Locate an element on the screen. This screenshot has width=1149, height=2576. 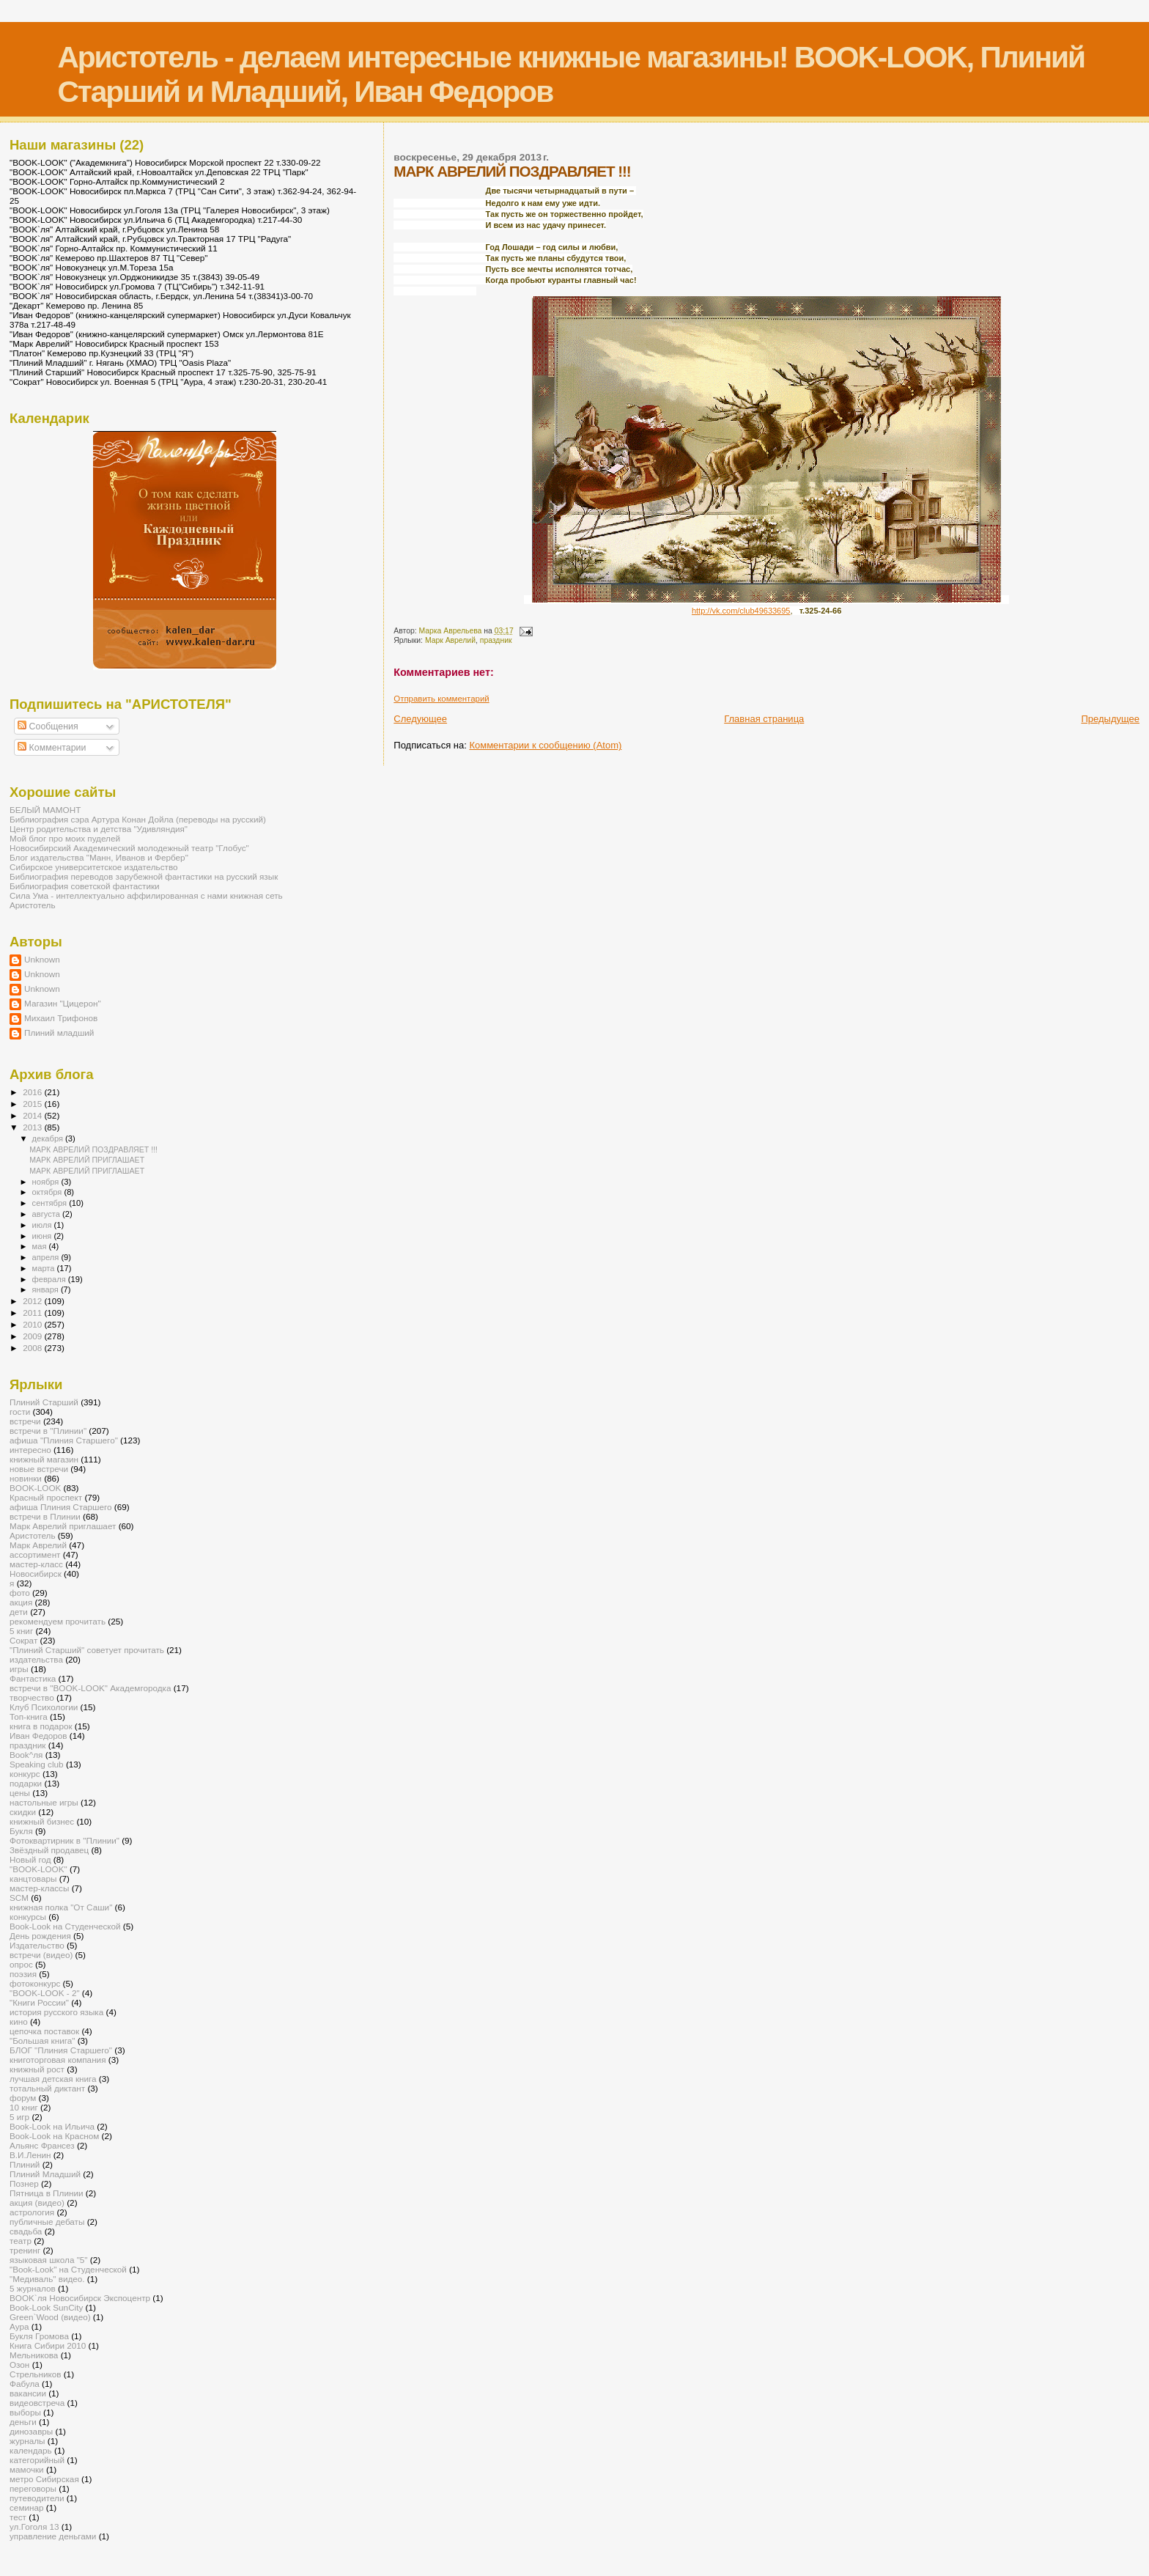
BOOK`ля Новосибирск Экспоцентр is located at coordinates (80, 2298).